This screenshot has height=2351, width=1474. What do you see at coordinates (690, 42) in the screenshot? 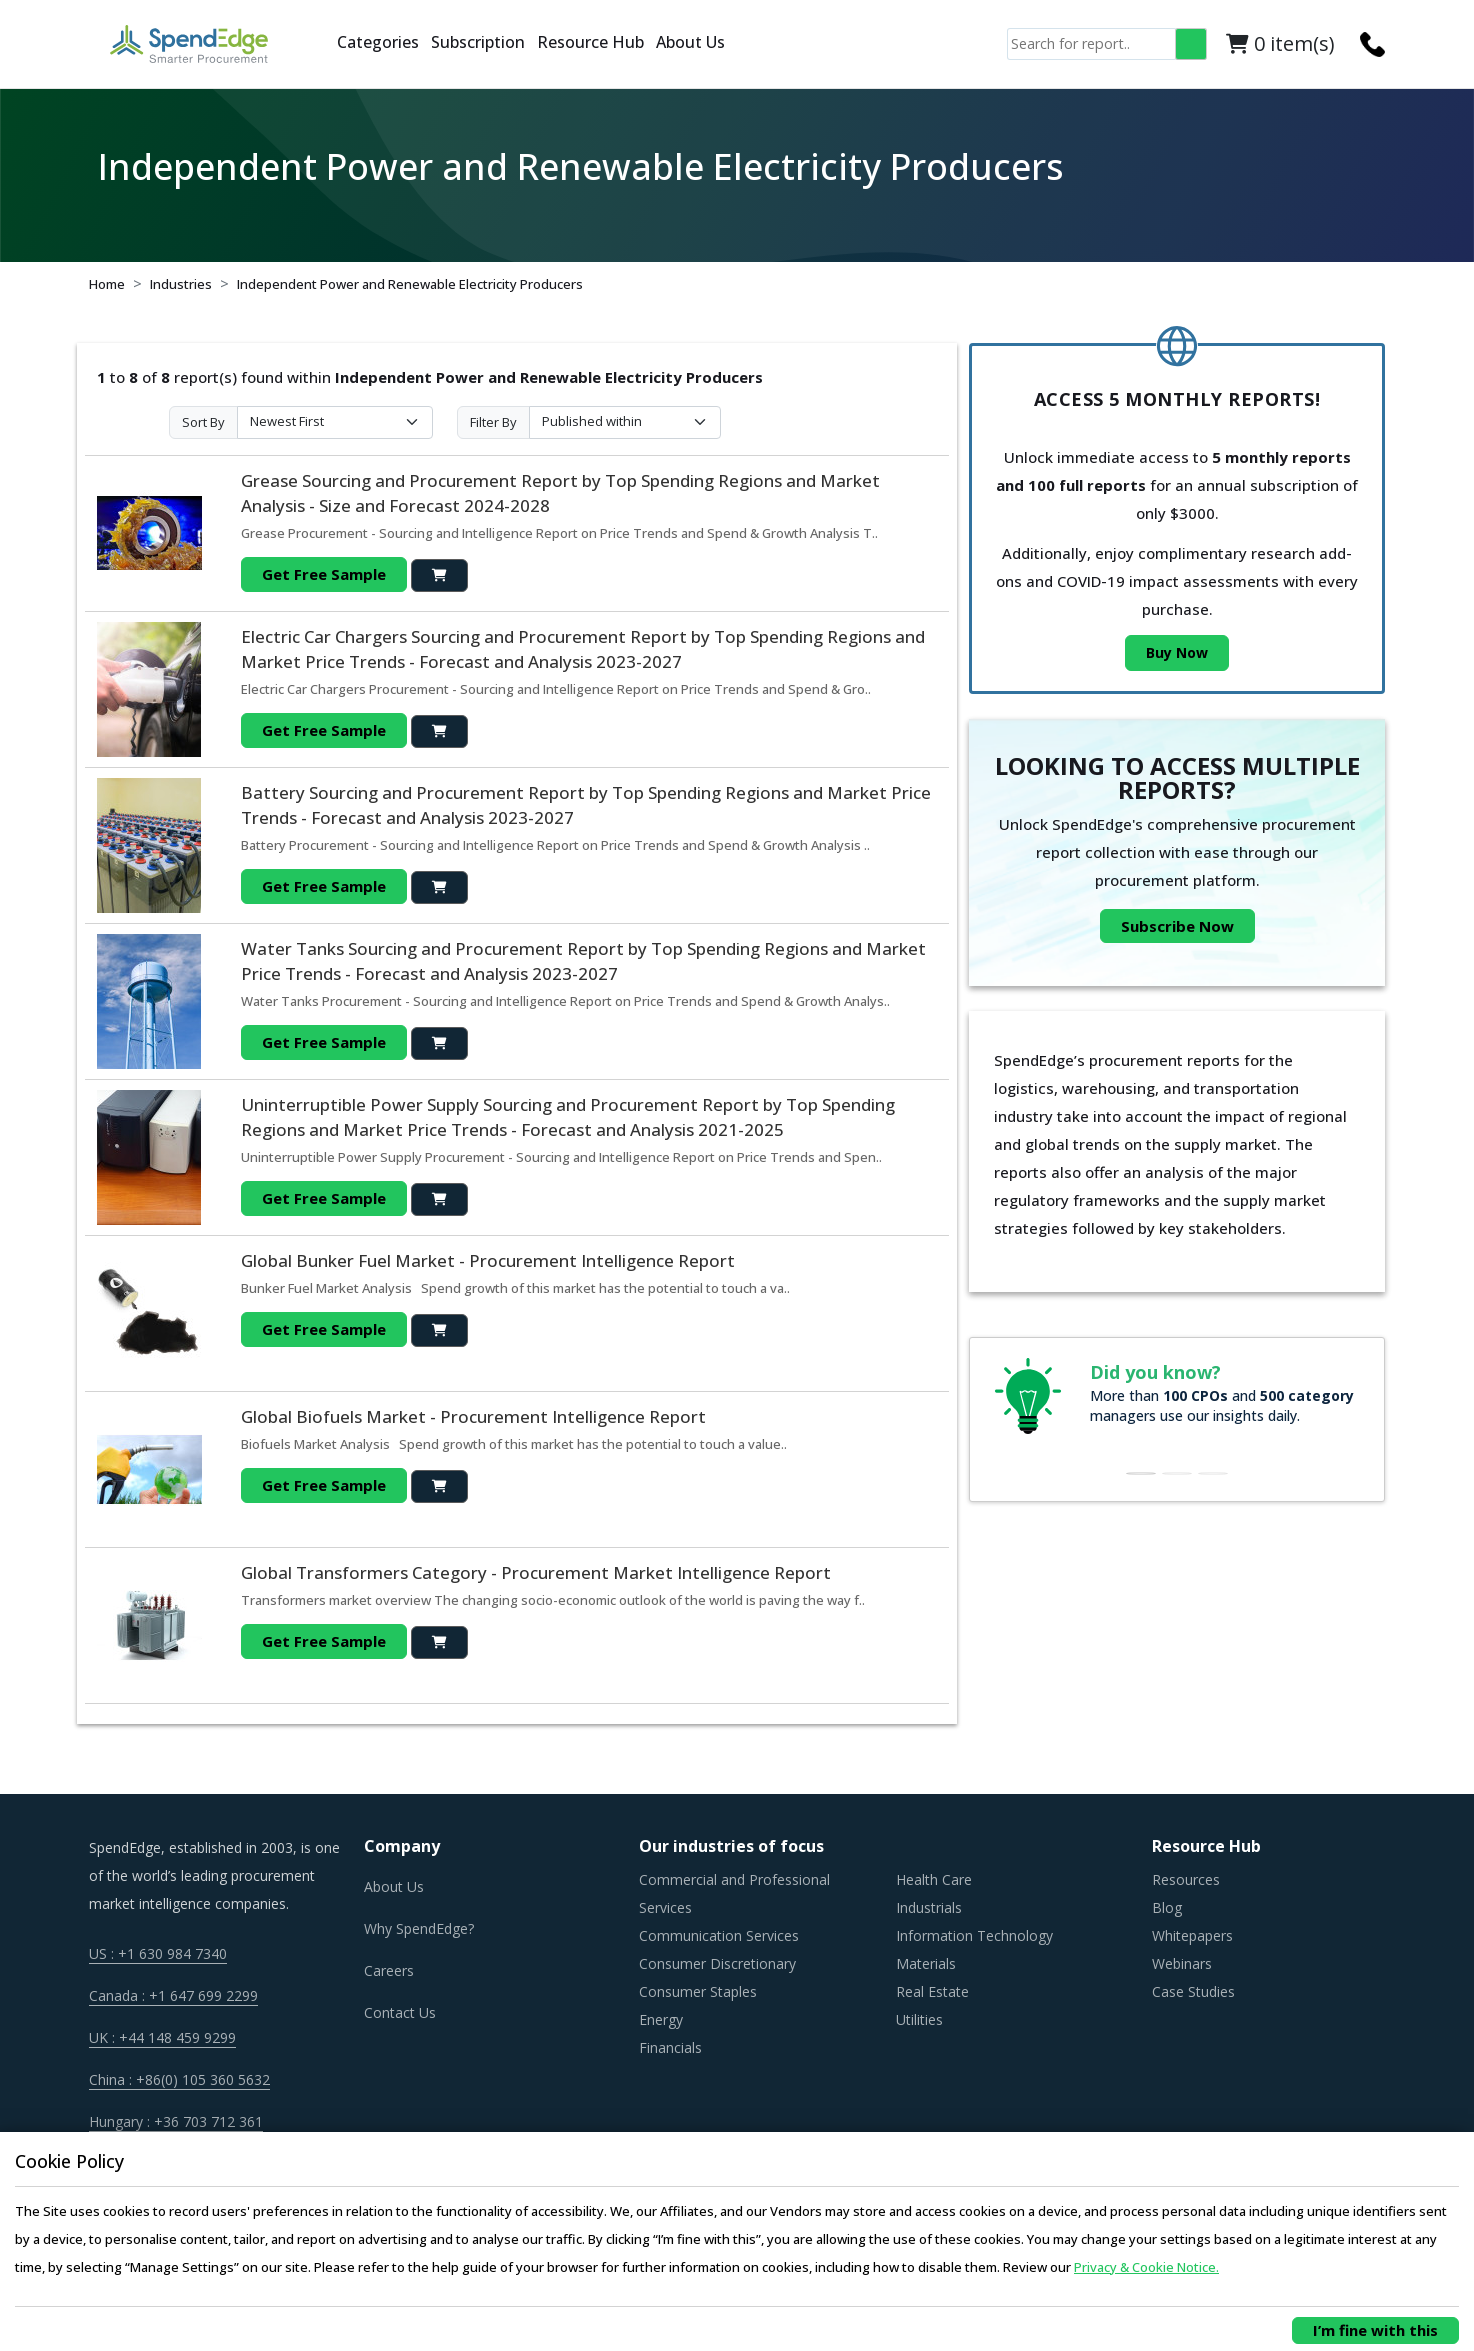
I see `About Us` at bounding box center [690, 42].